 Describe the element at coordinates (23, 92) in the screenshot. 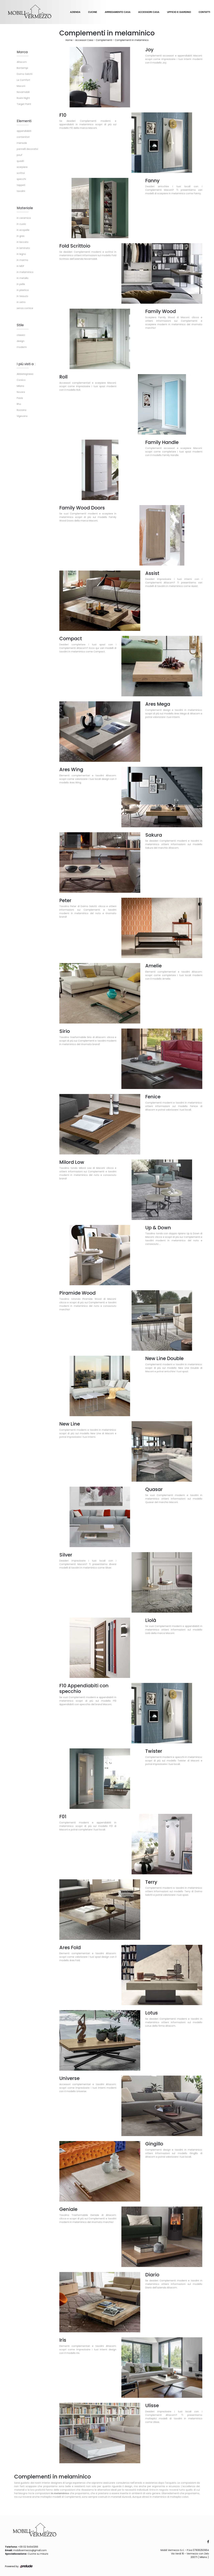

I see `Novamobili` at that location.